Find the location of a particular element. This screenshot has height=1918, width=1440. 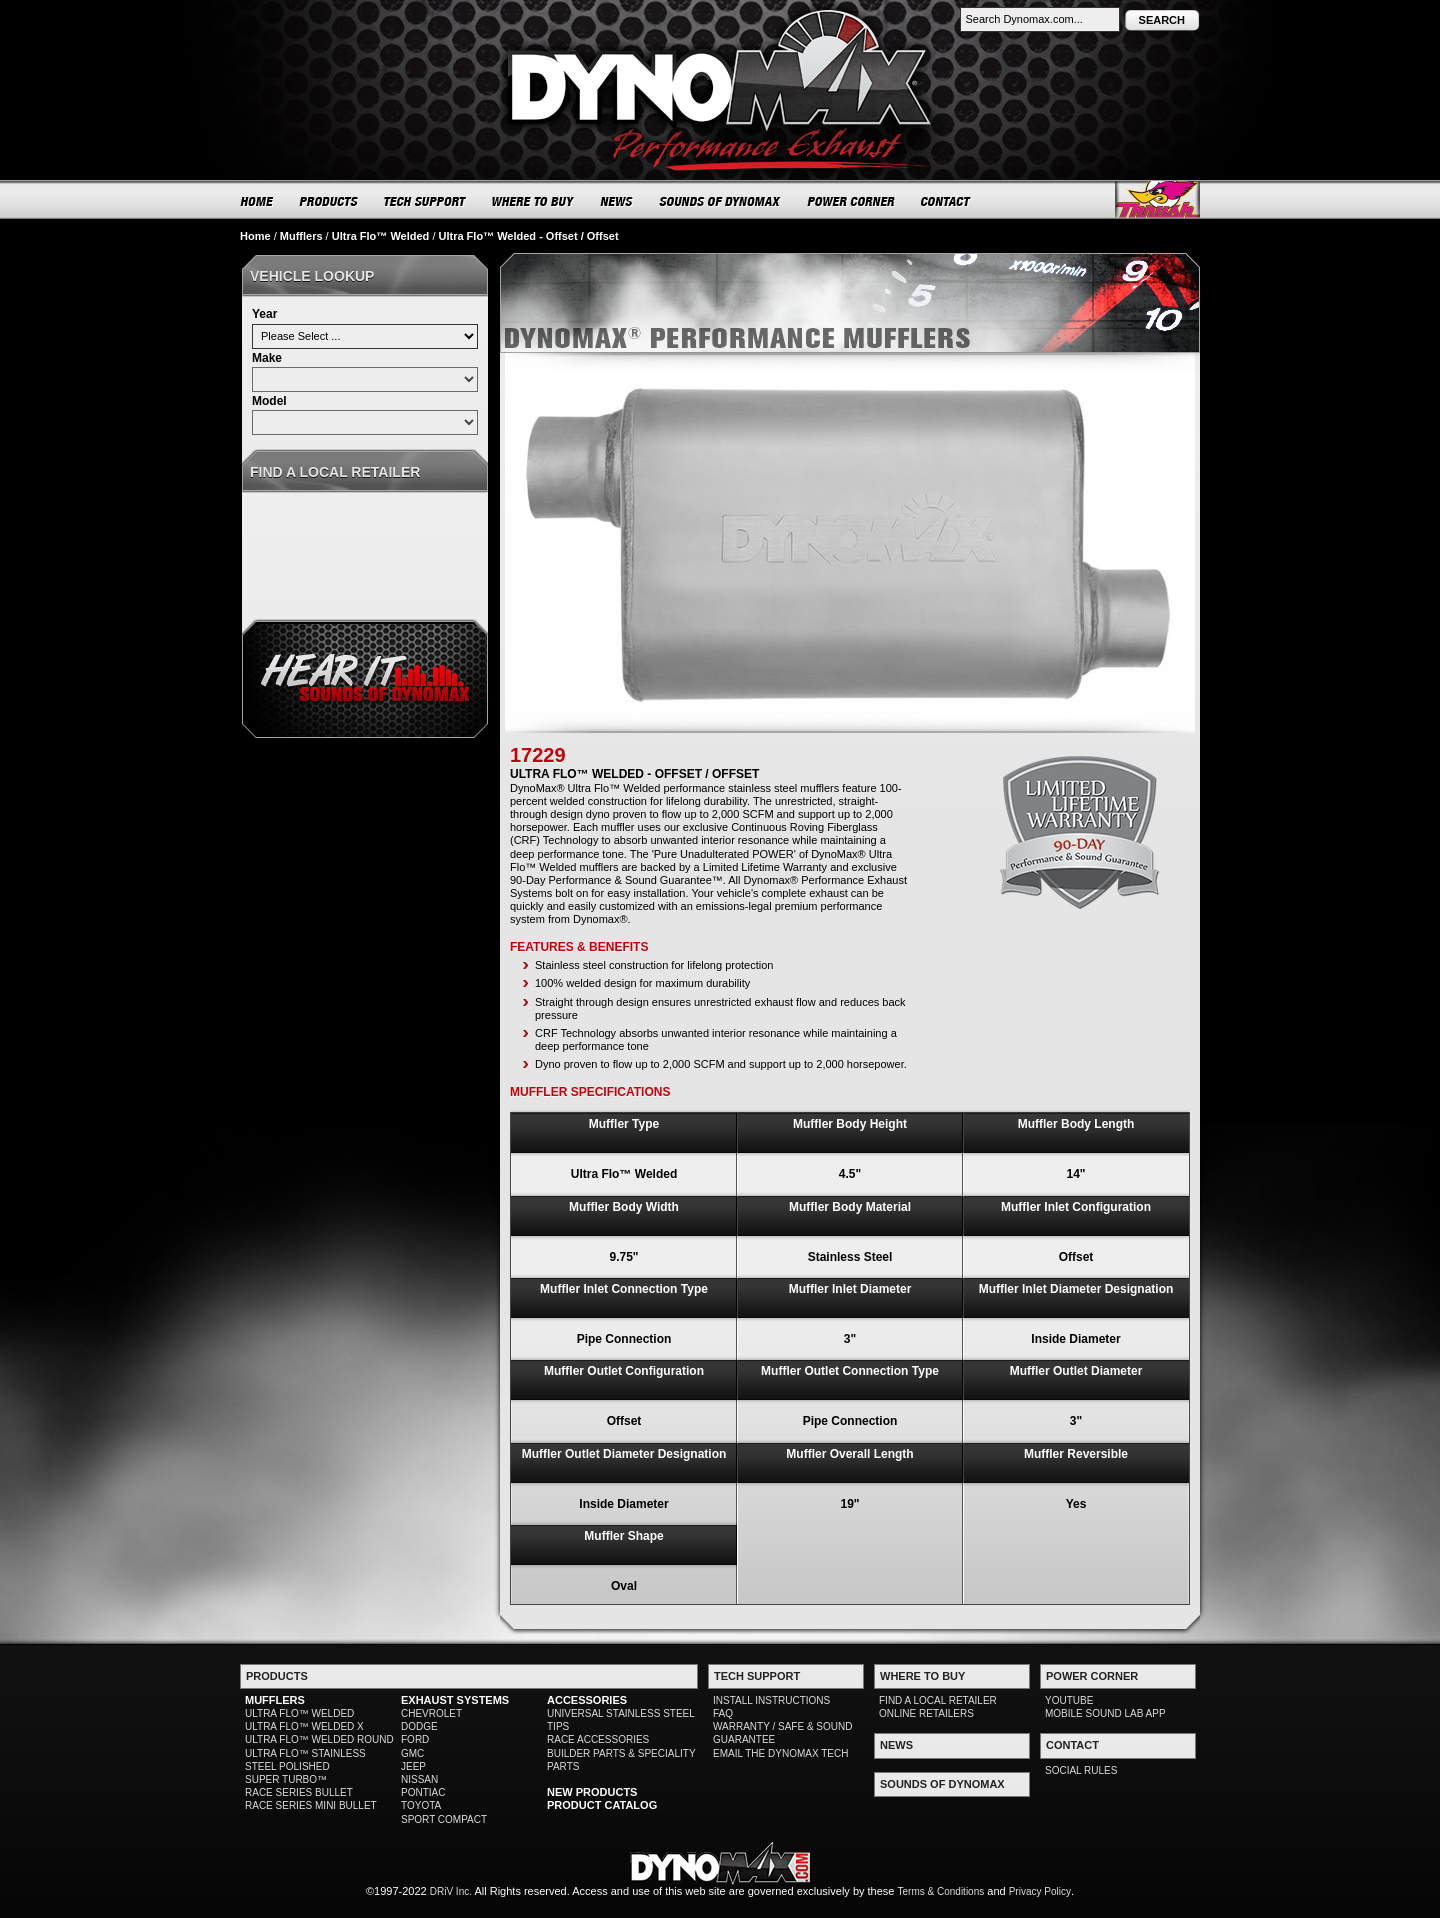

TECH SUPPORT is located at coordinates (425, 201).